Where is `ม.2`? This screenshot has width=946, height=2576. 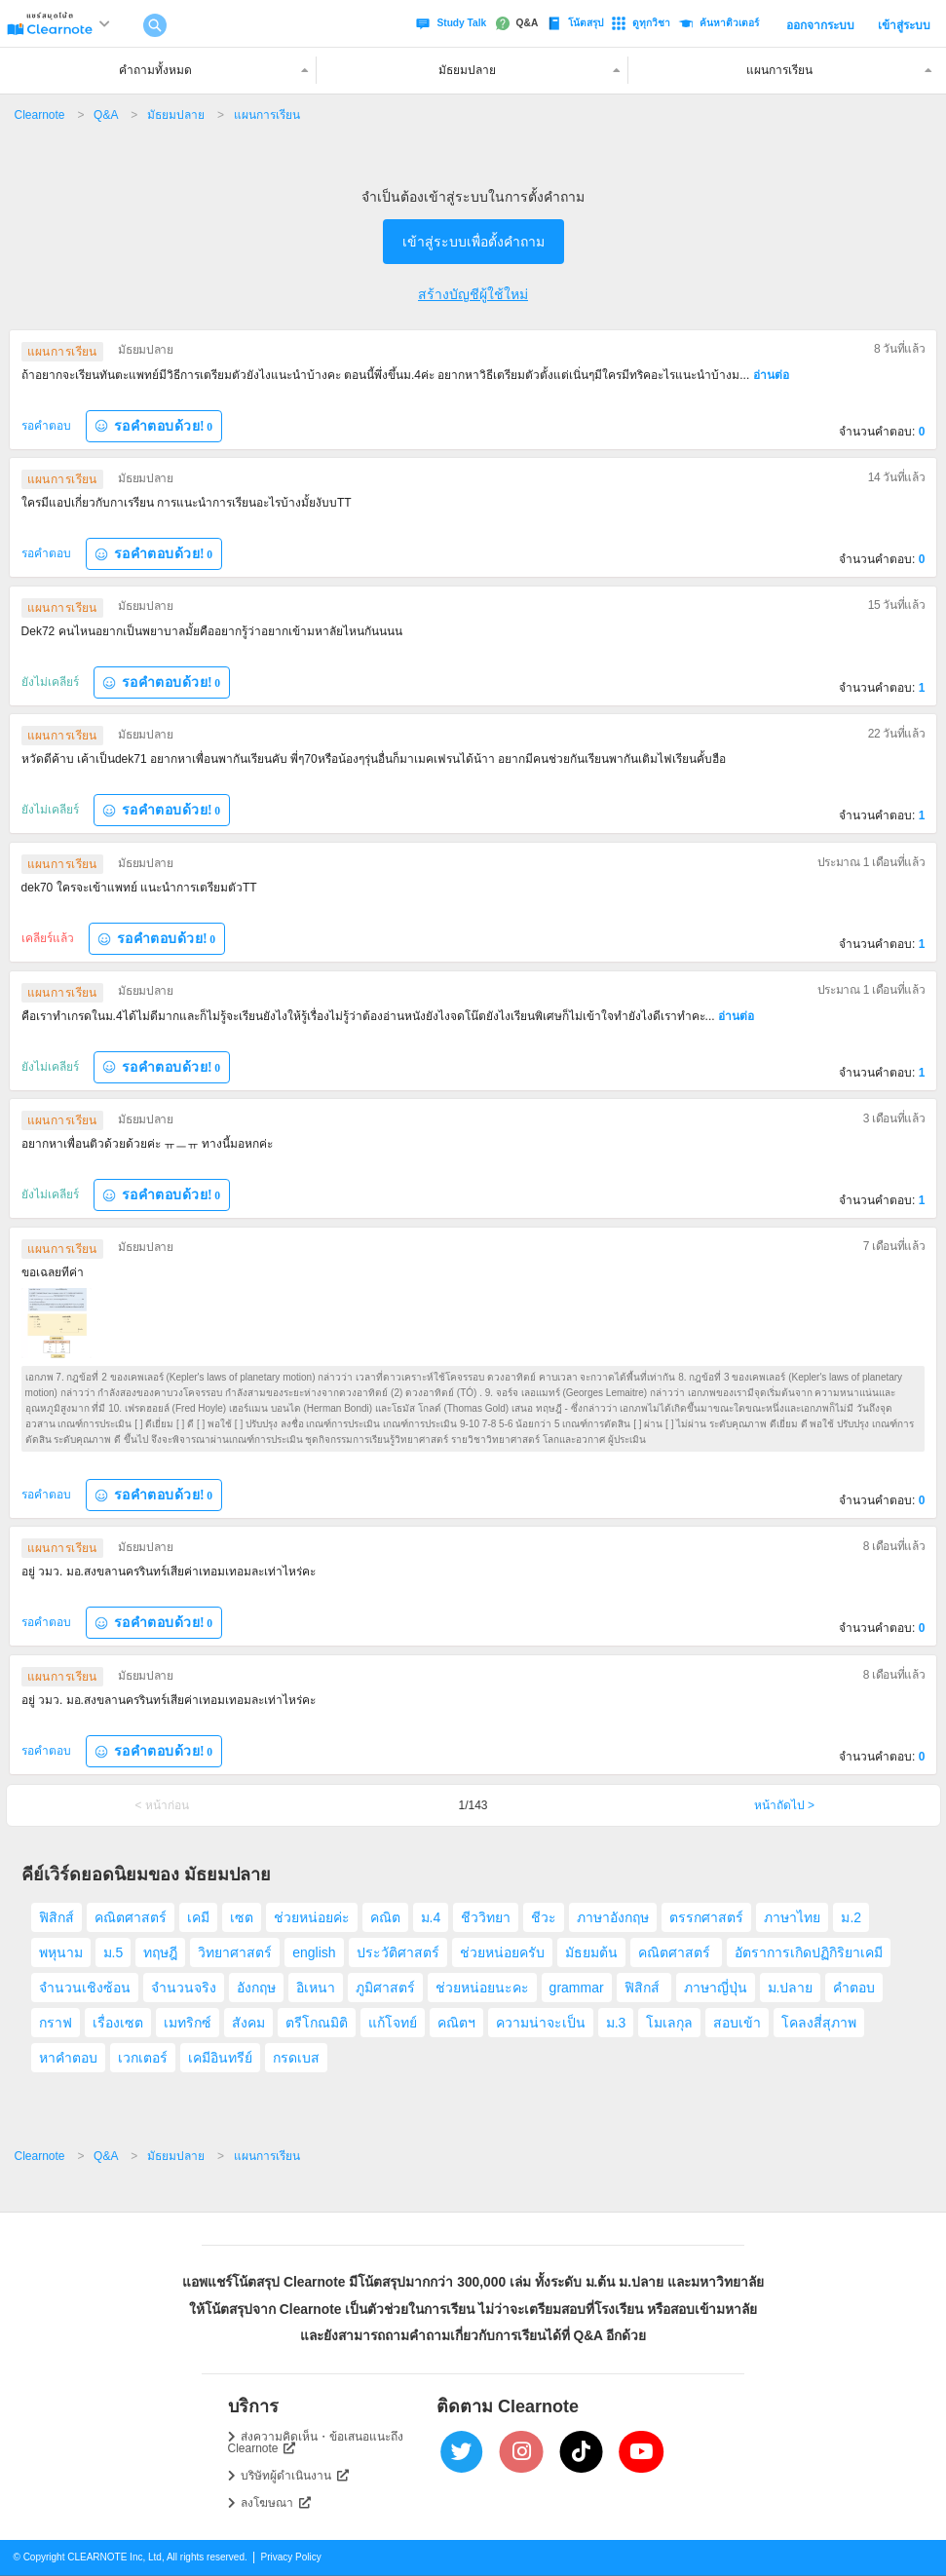 ม.2 is located at coordinates (851, 1917).